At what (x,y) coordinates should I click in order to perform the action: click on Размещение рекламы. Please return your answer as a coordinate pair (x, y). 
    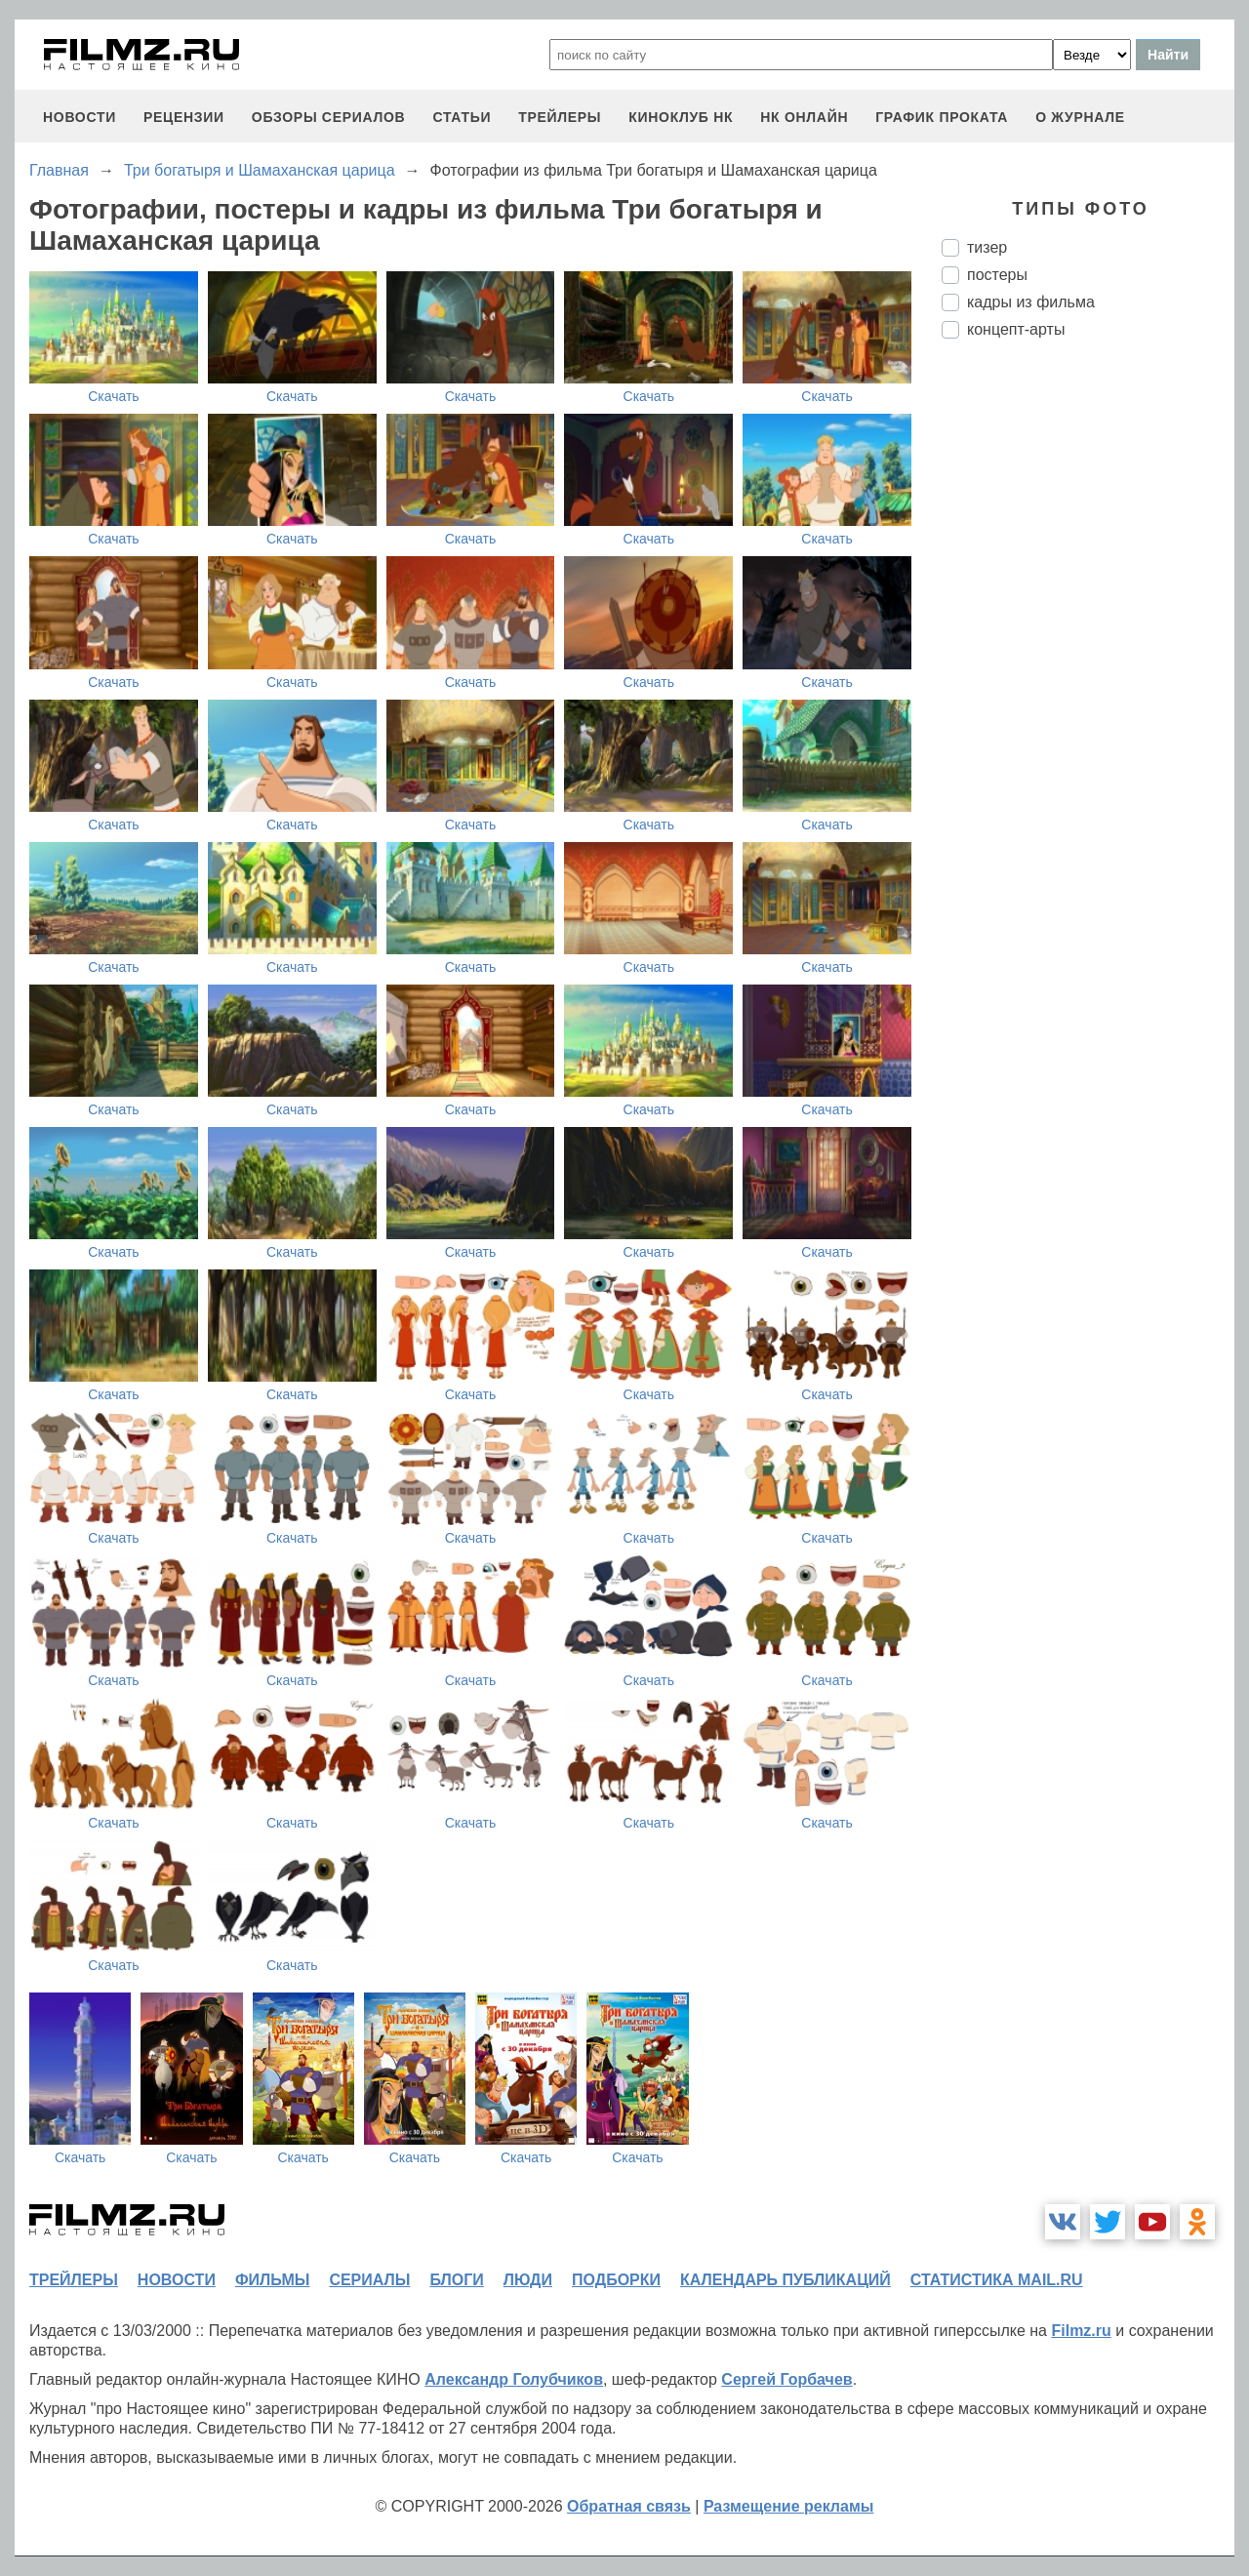
    Looking at the image, I should click on (789, 2506).